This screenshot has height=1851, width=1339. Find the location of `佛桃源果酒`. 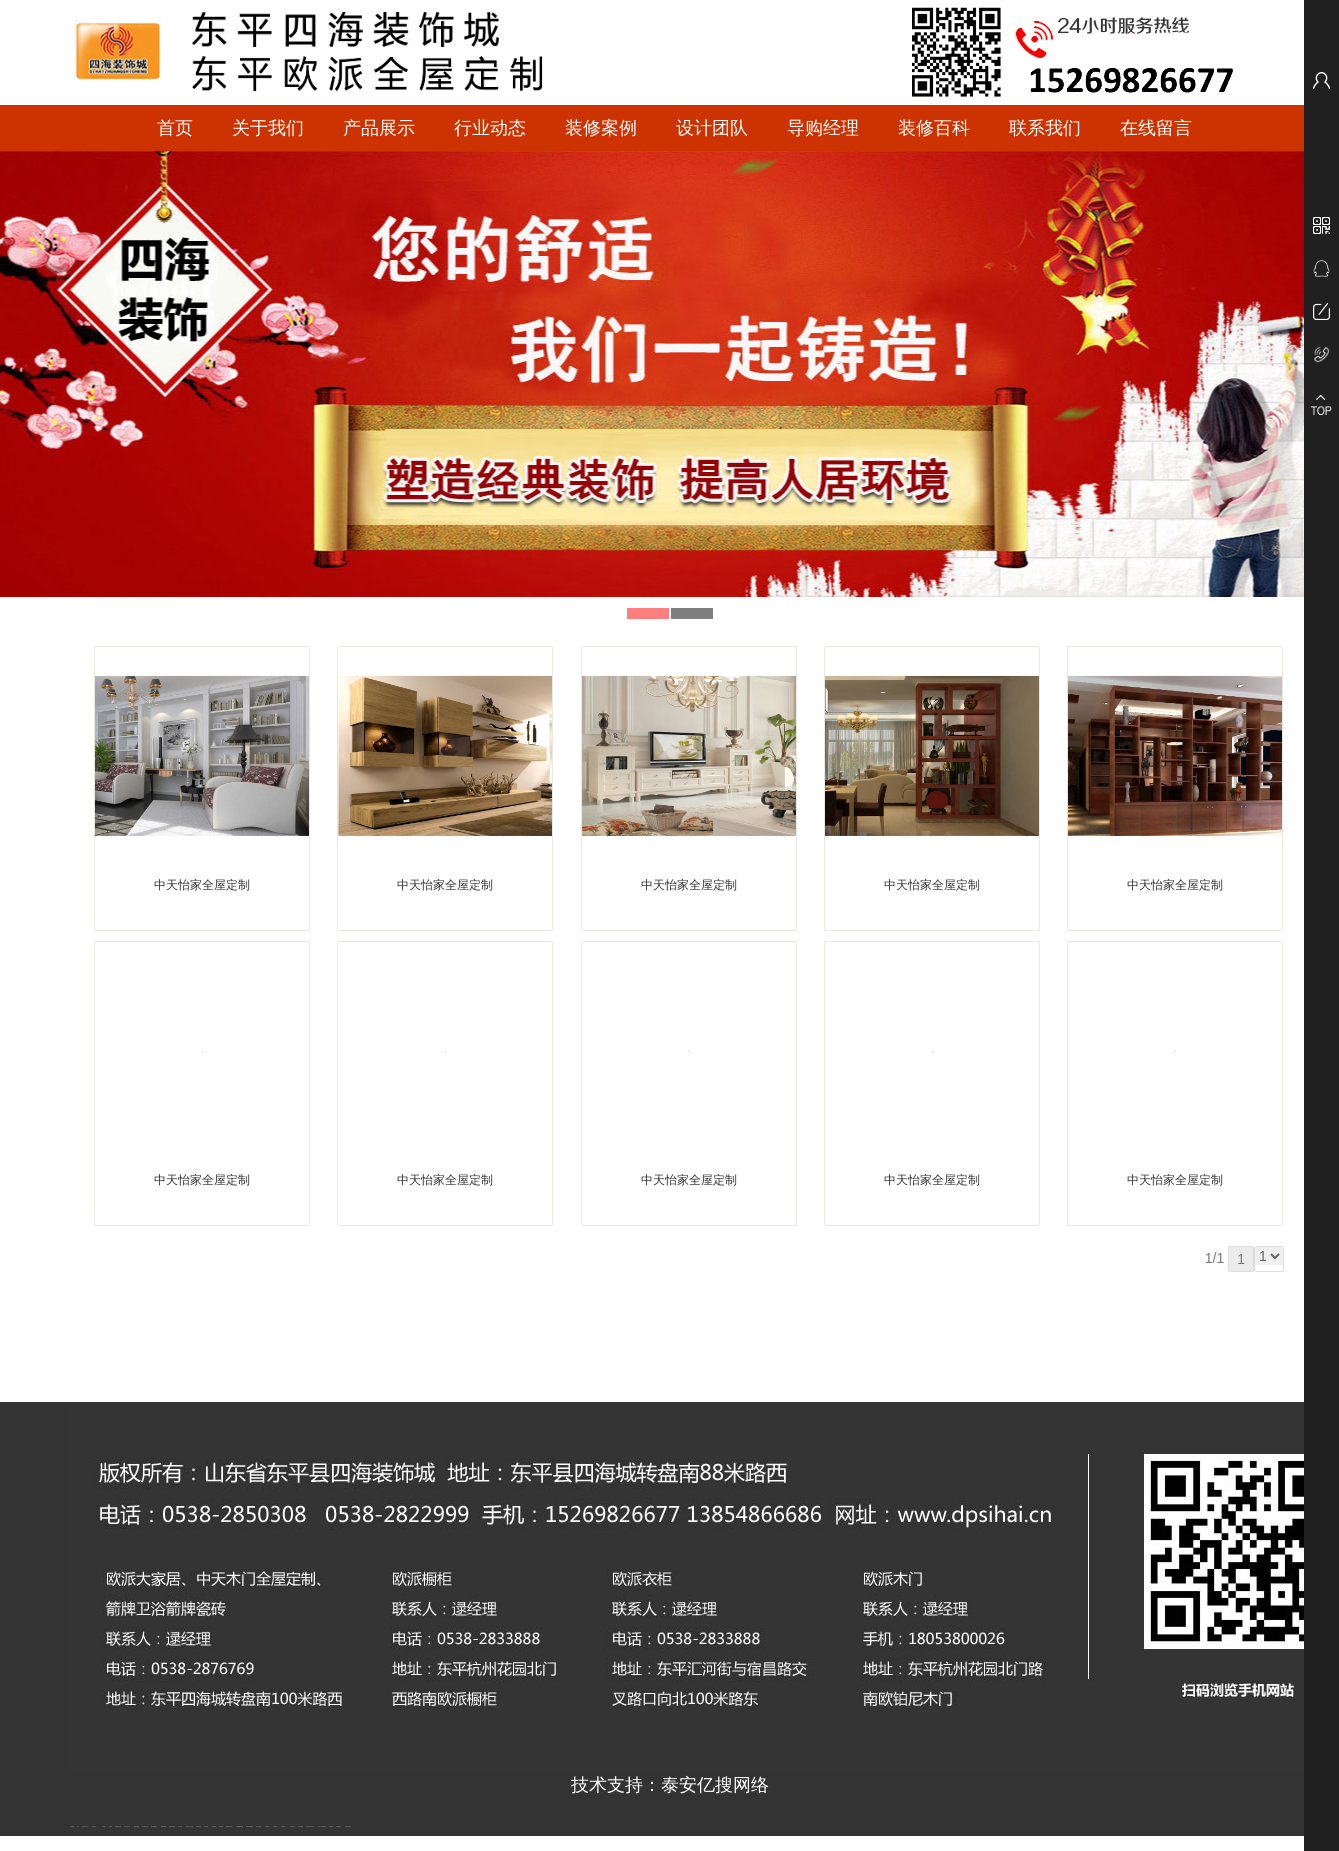

佛桃源果酒 is located at coordinates (163, 1826).